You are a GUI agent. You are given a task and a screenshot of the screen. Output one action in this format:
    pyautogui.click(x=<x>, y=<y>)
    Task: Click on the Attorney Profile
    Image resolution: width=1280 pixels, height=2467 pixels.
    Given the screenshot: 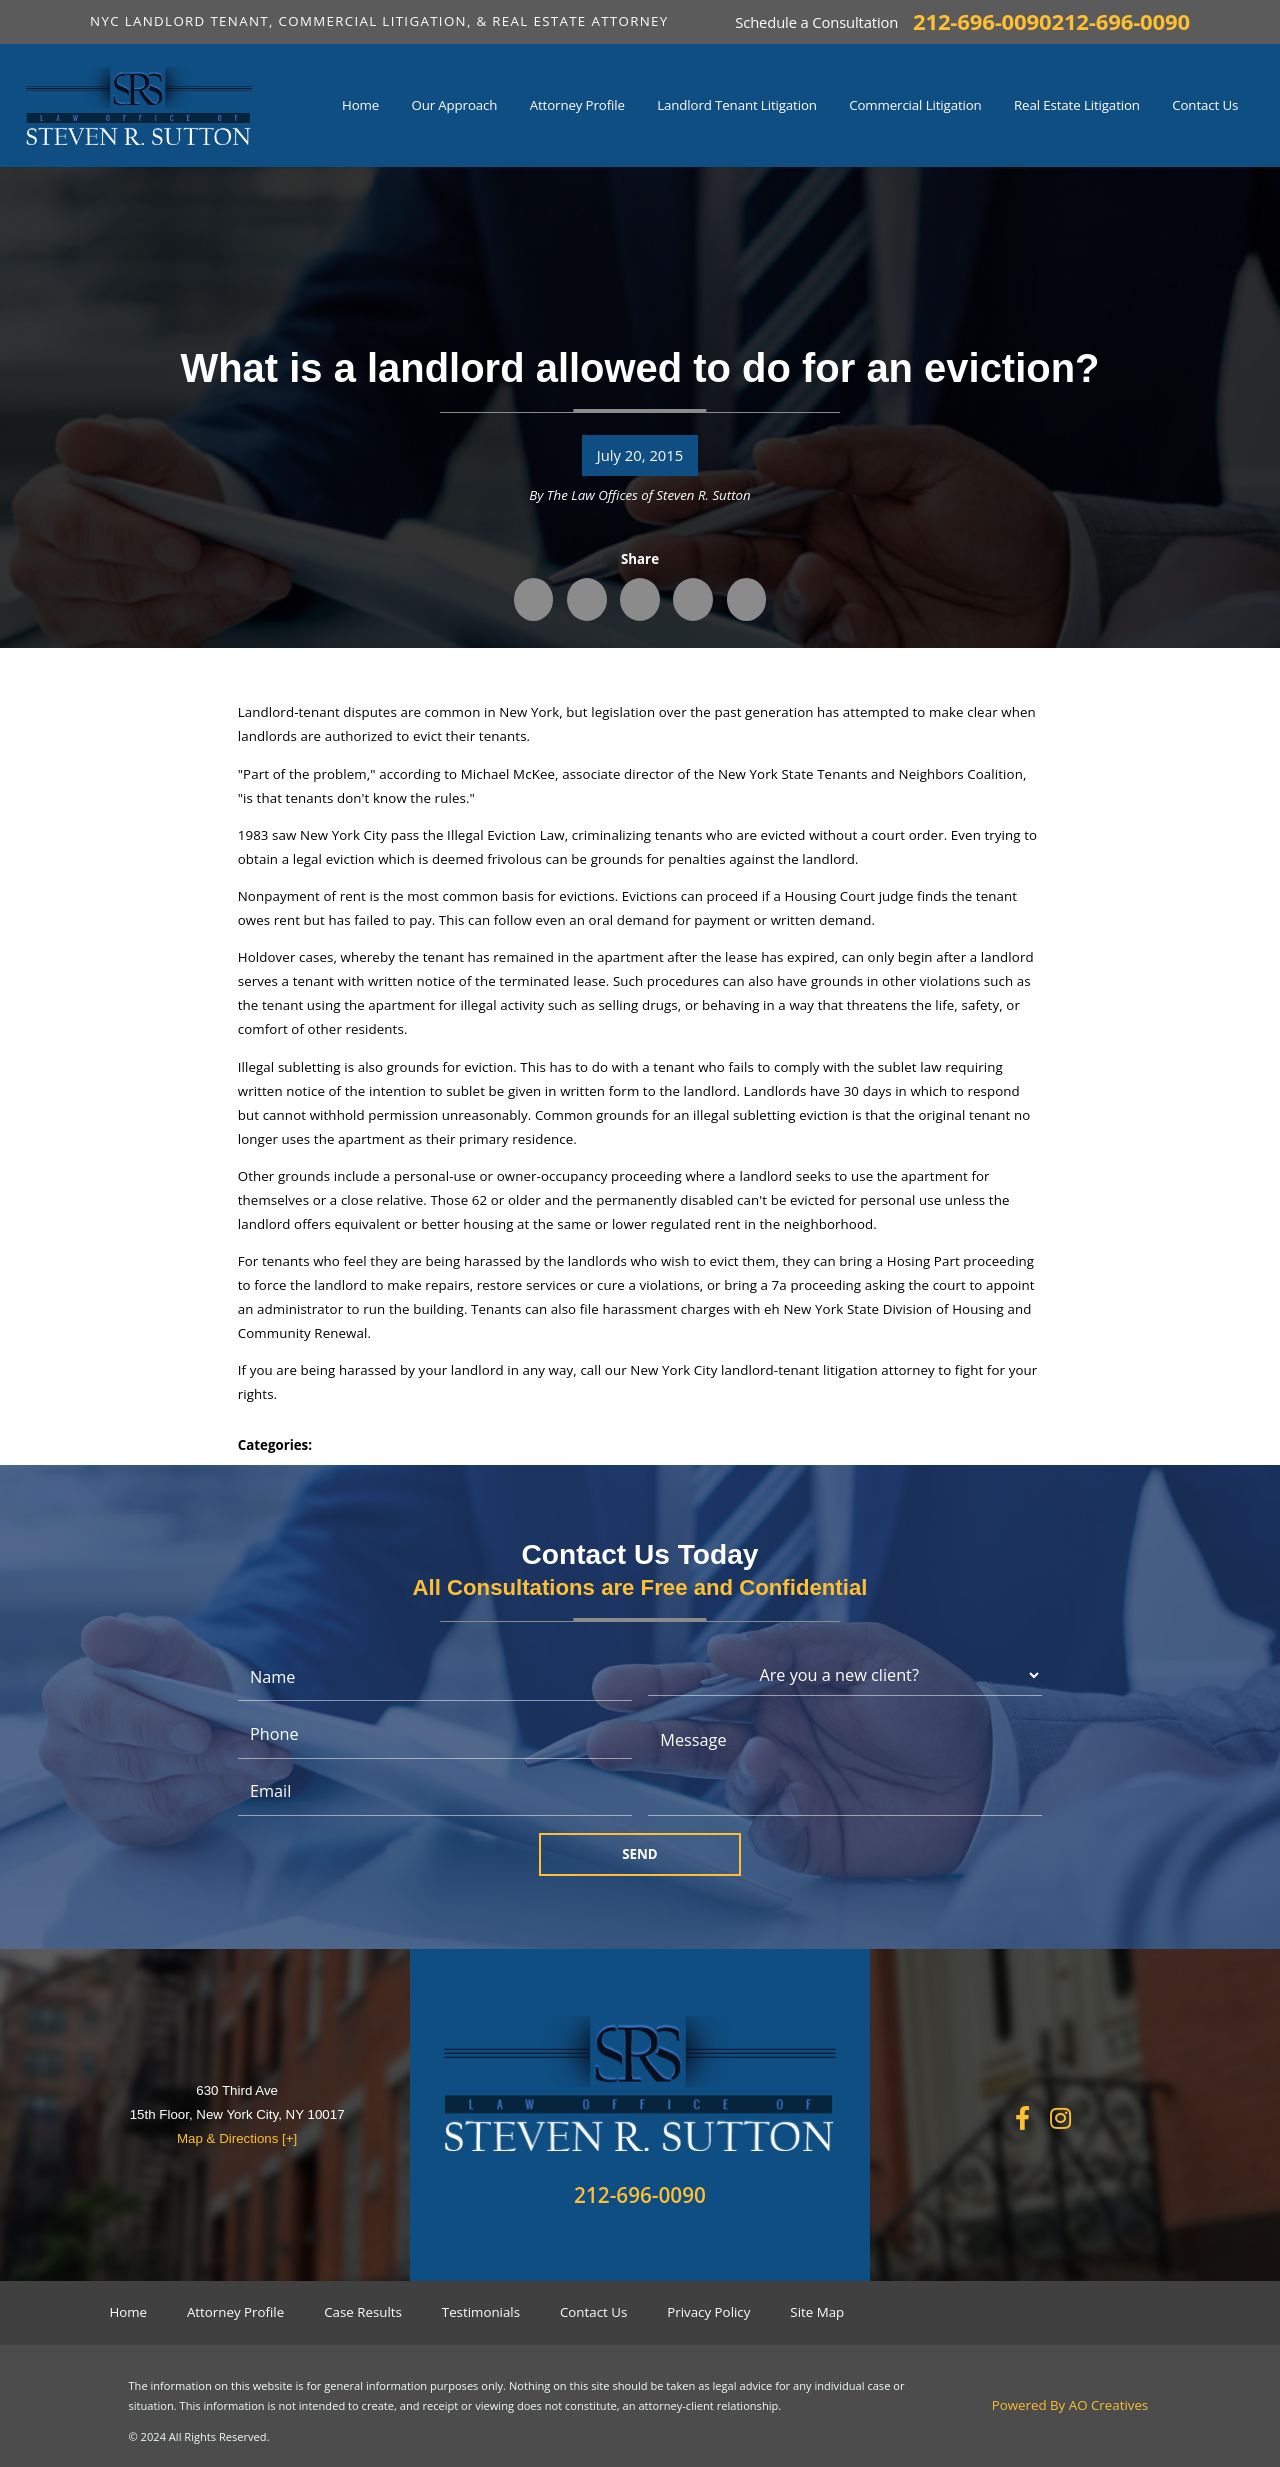 What is the action you would take?
    pyautogui.click(x=235, y=2312)
    